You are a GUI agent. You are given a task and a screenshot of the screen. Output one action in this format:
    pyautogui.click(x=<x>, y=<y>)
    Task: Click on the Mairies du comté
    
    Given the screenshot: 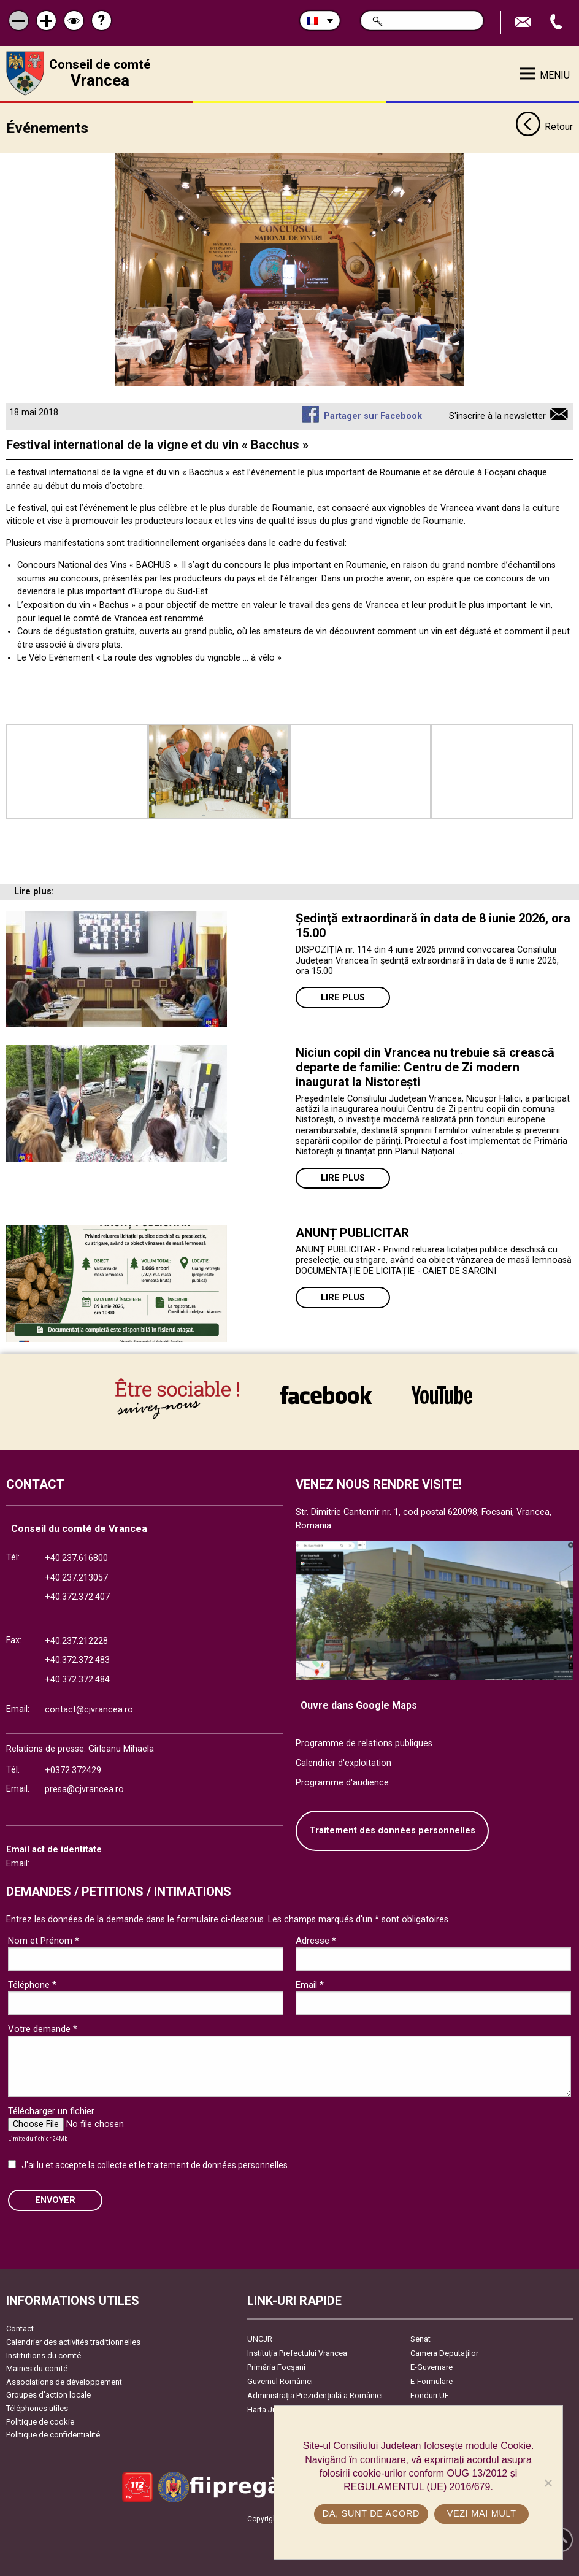 What is the action you would take?
    pyautogui.click(x=36, y=2368)
    